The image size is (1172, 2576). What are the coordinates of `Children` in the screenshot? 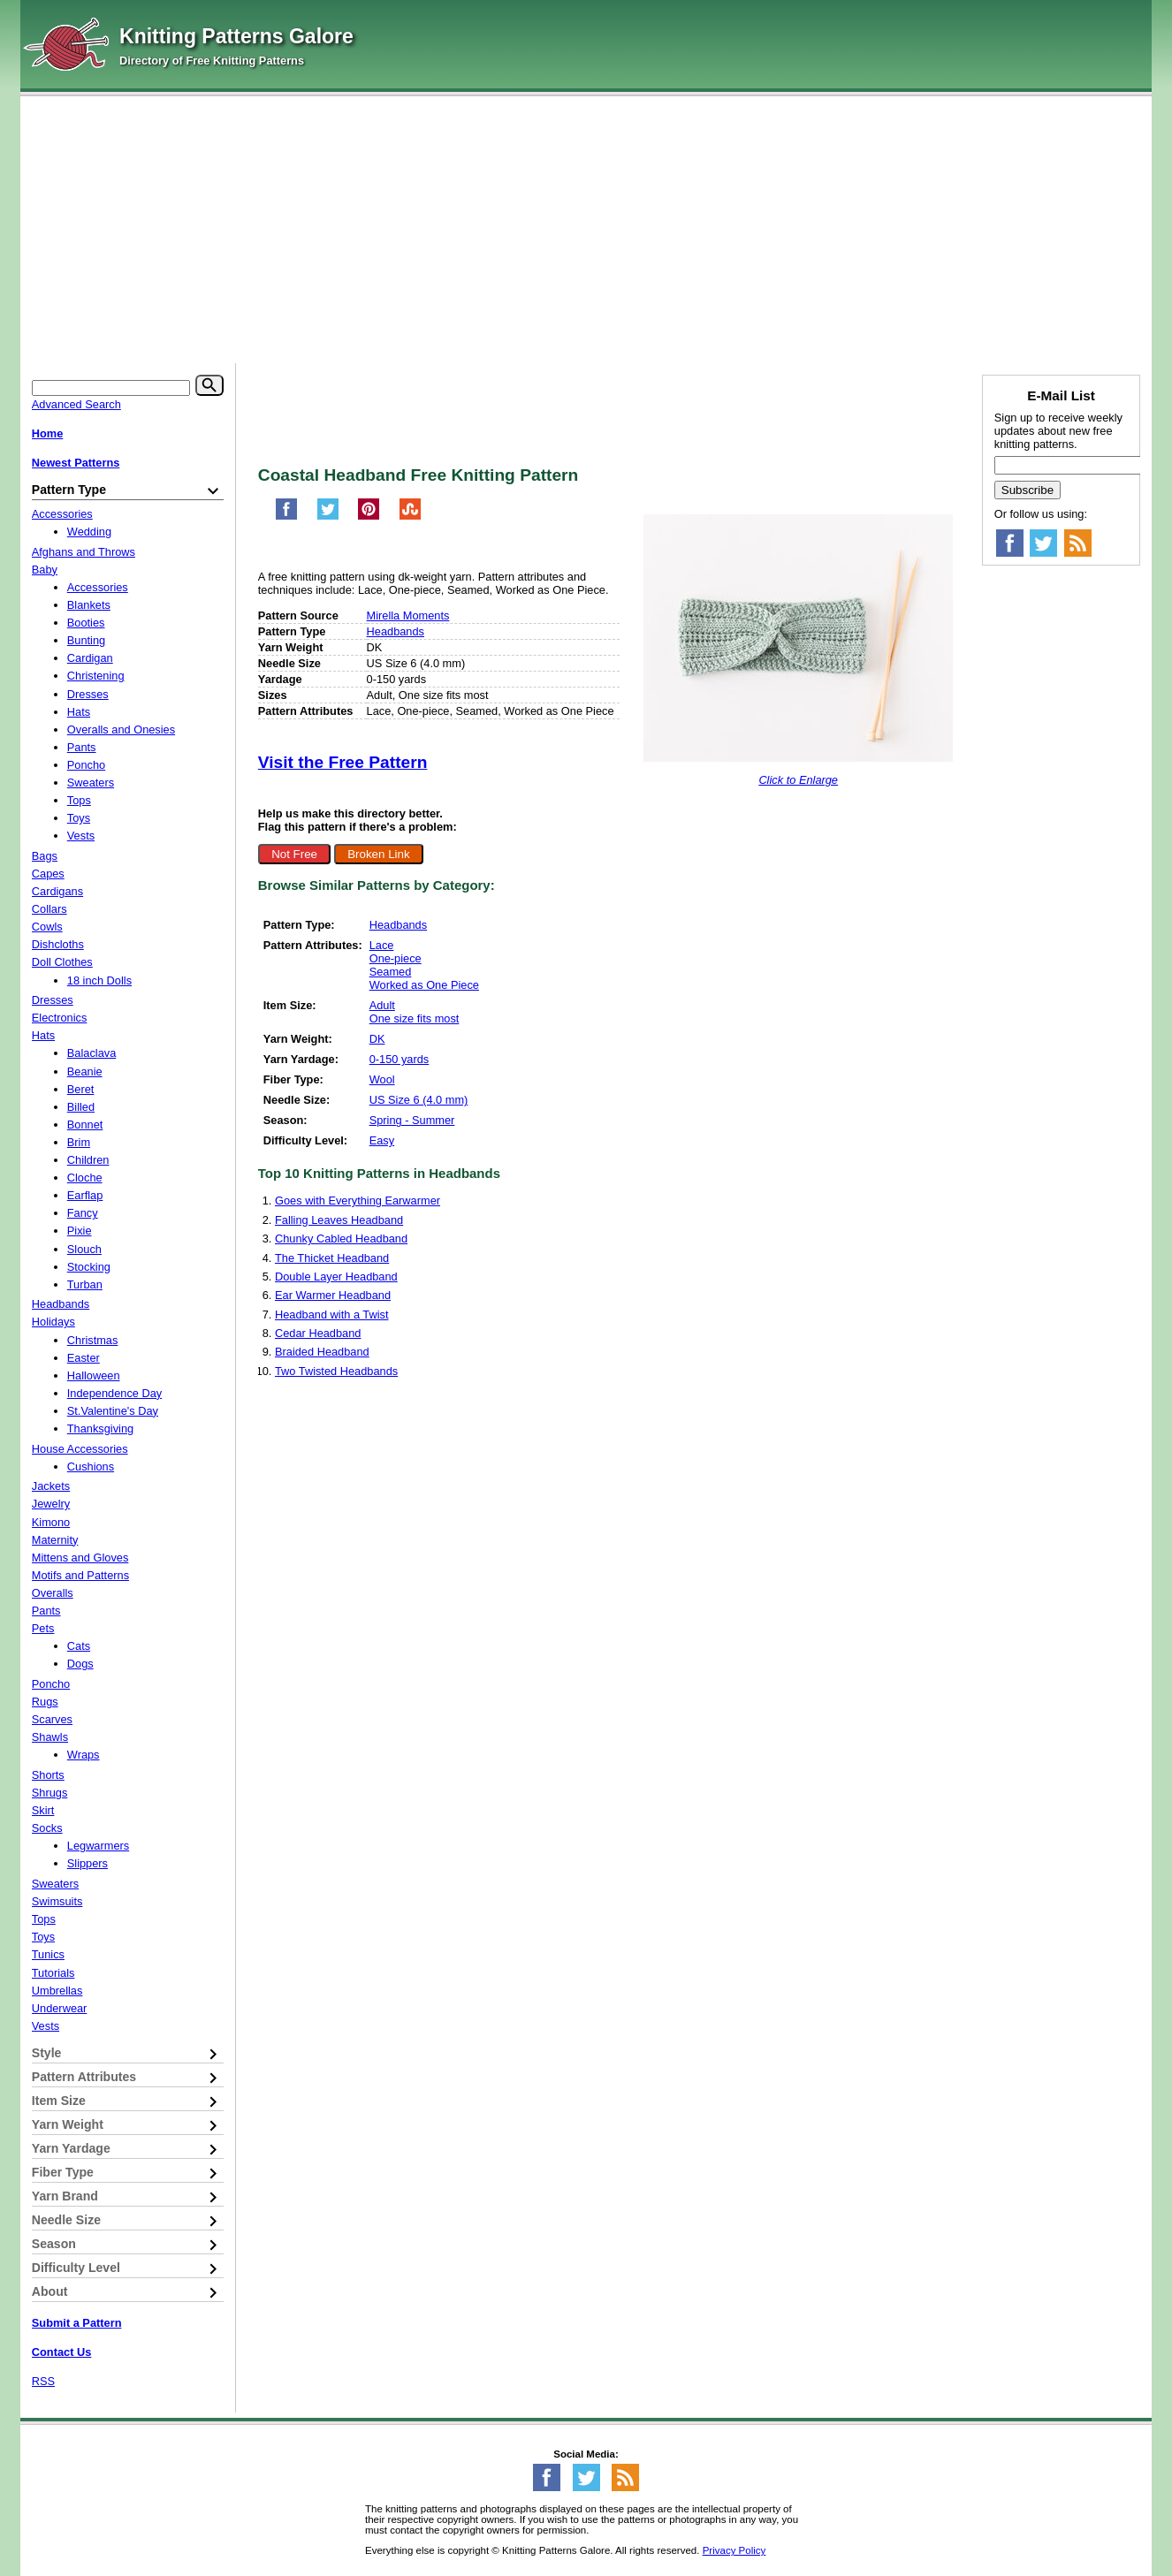 It's located at (88, 1159).